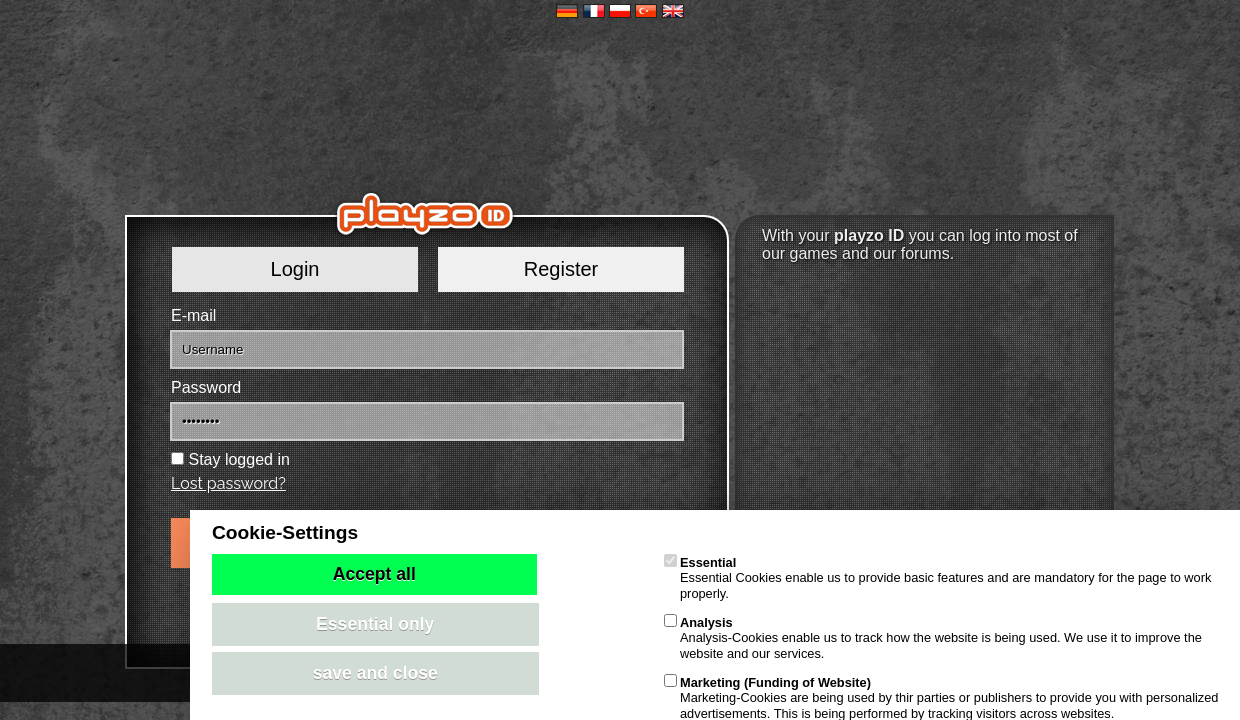 The width and height of the screenshot is (1240, 720). What do you see at coordinates (193, 315) in the screenshot?
I see `E-mail` at bounding box center [193, 315].